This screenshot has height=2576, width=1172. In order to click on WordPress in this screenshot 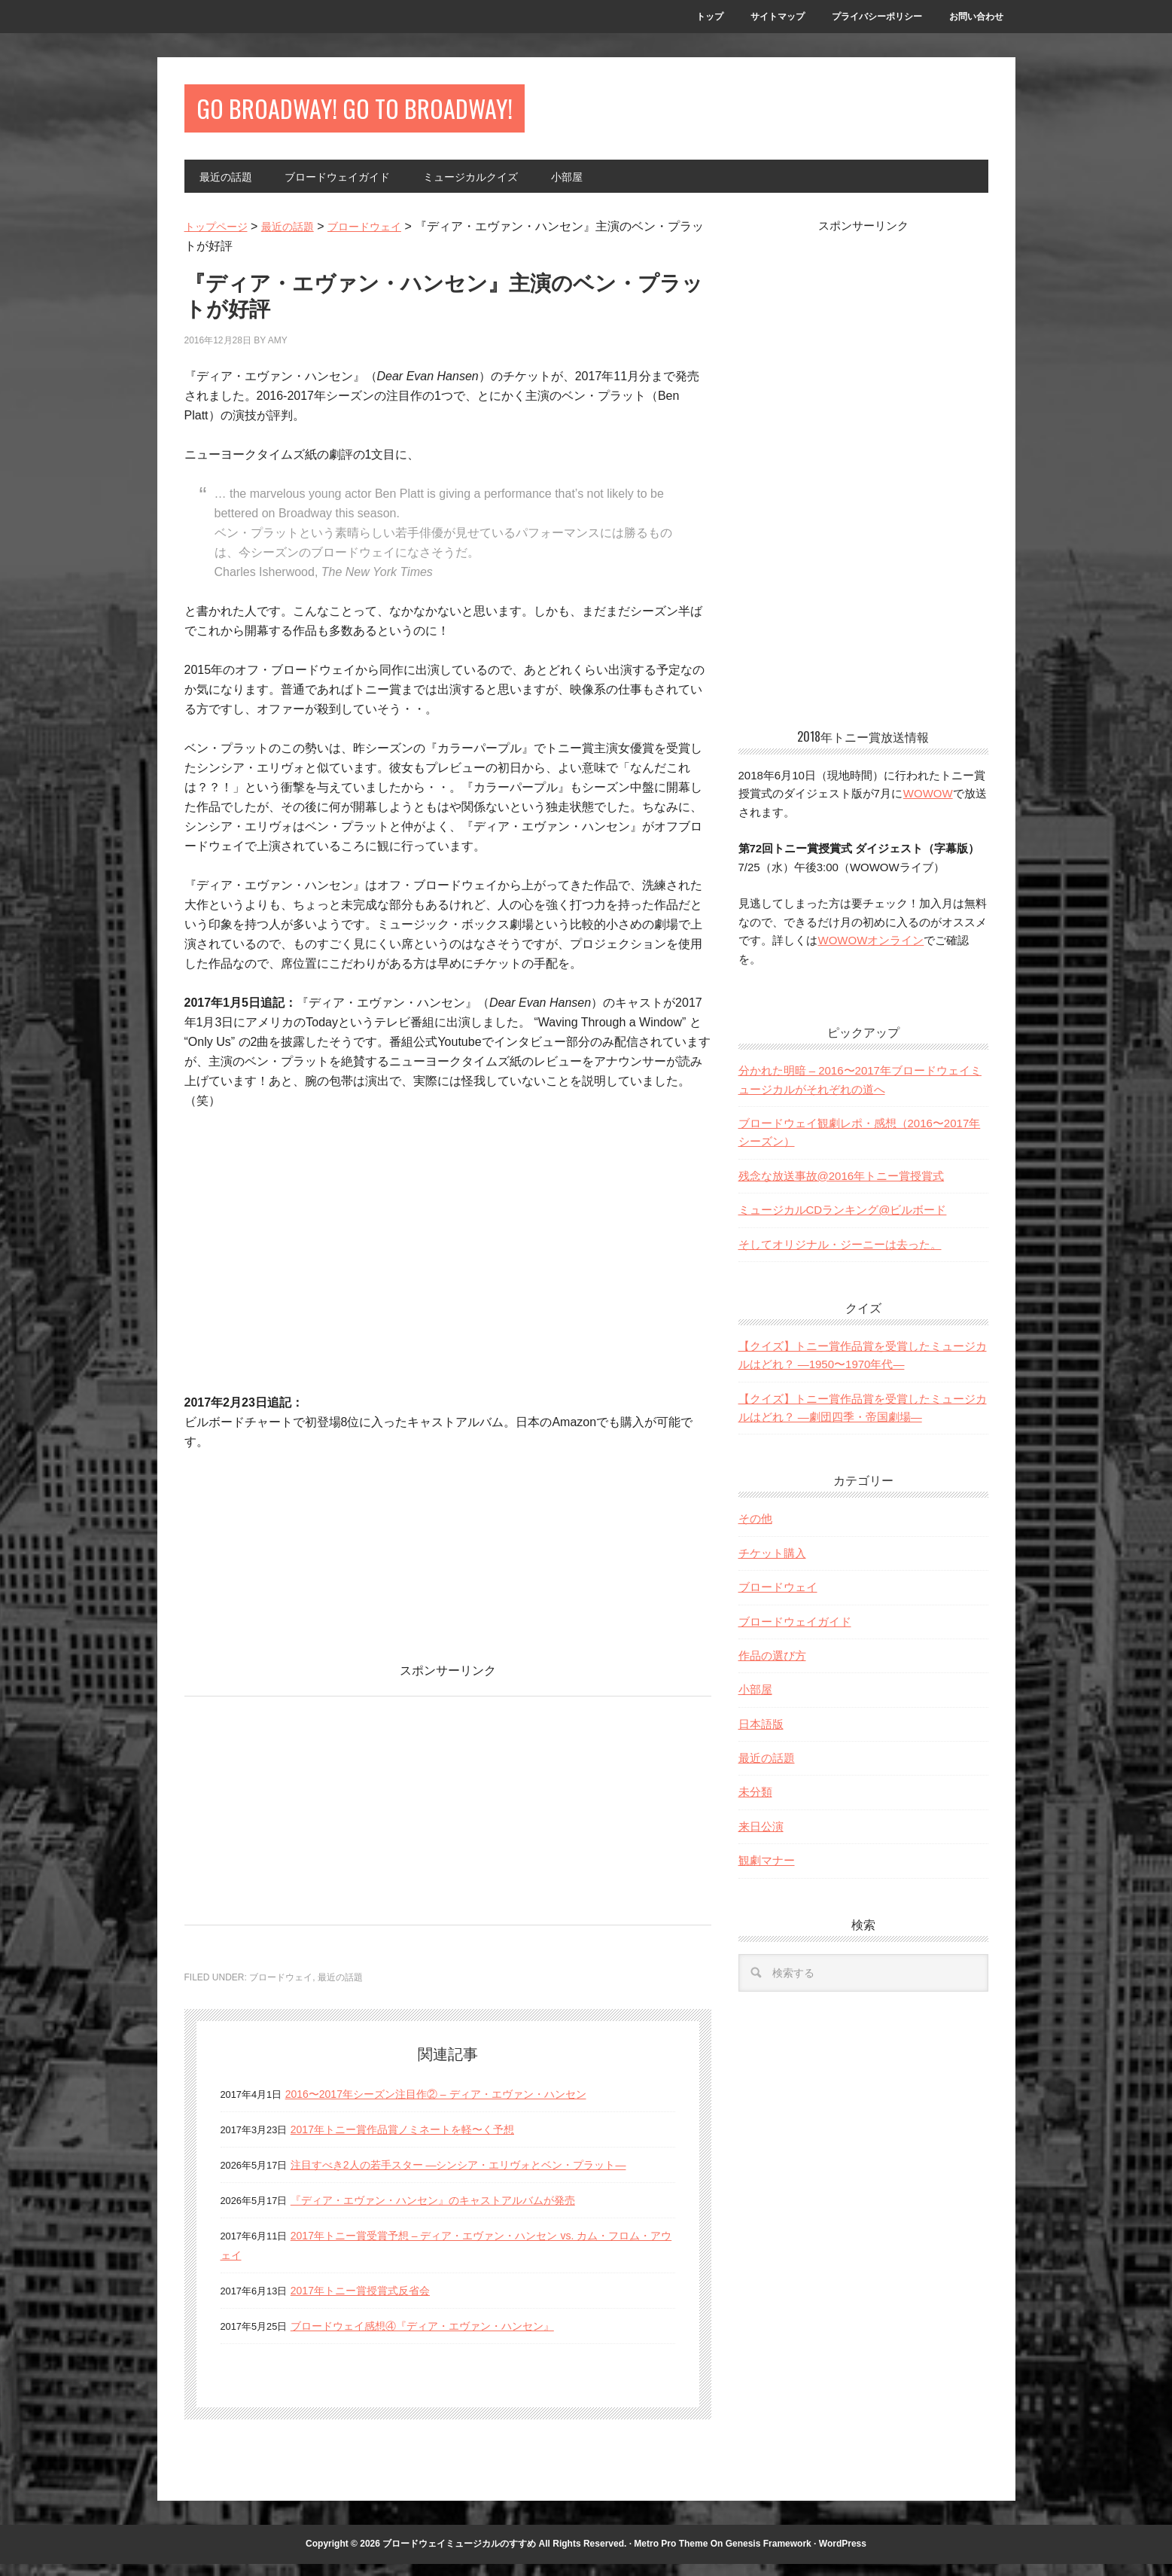, I will do `click(842, 2555)`.